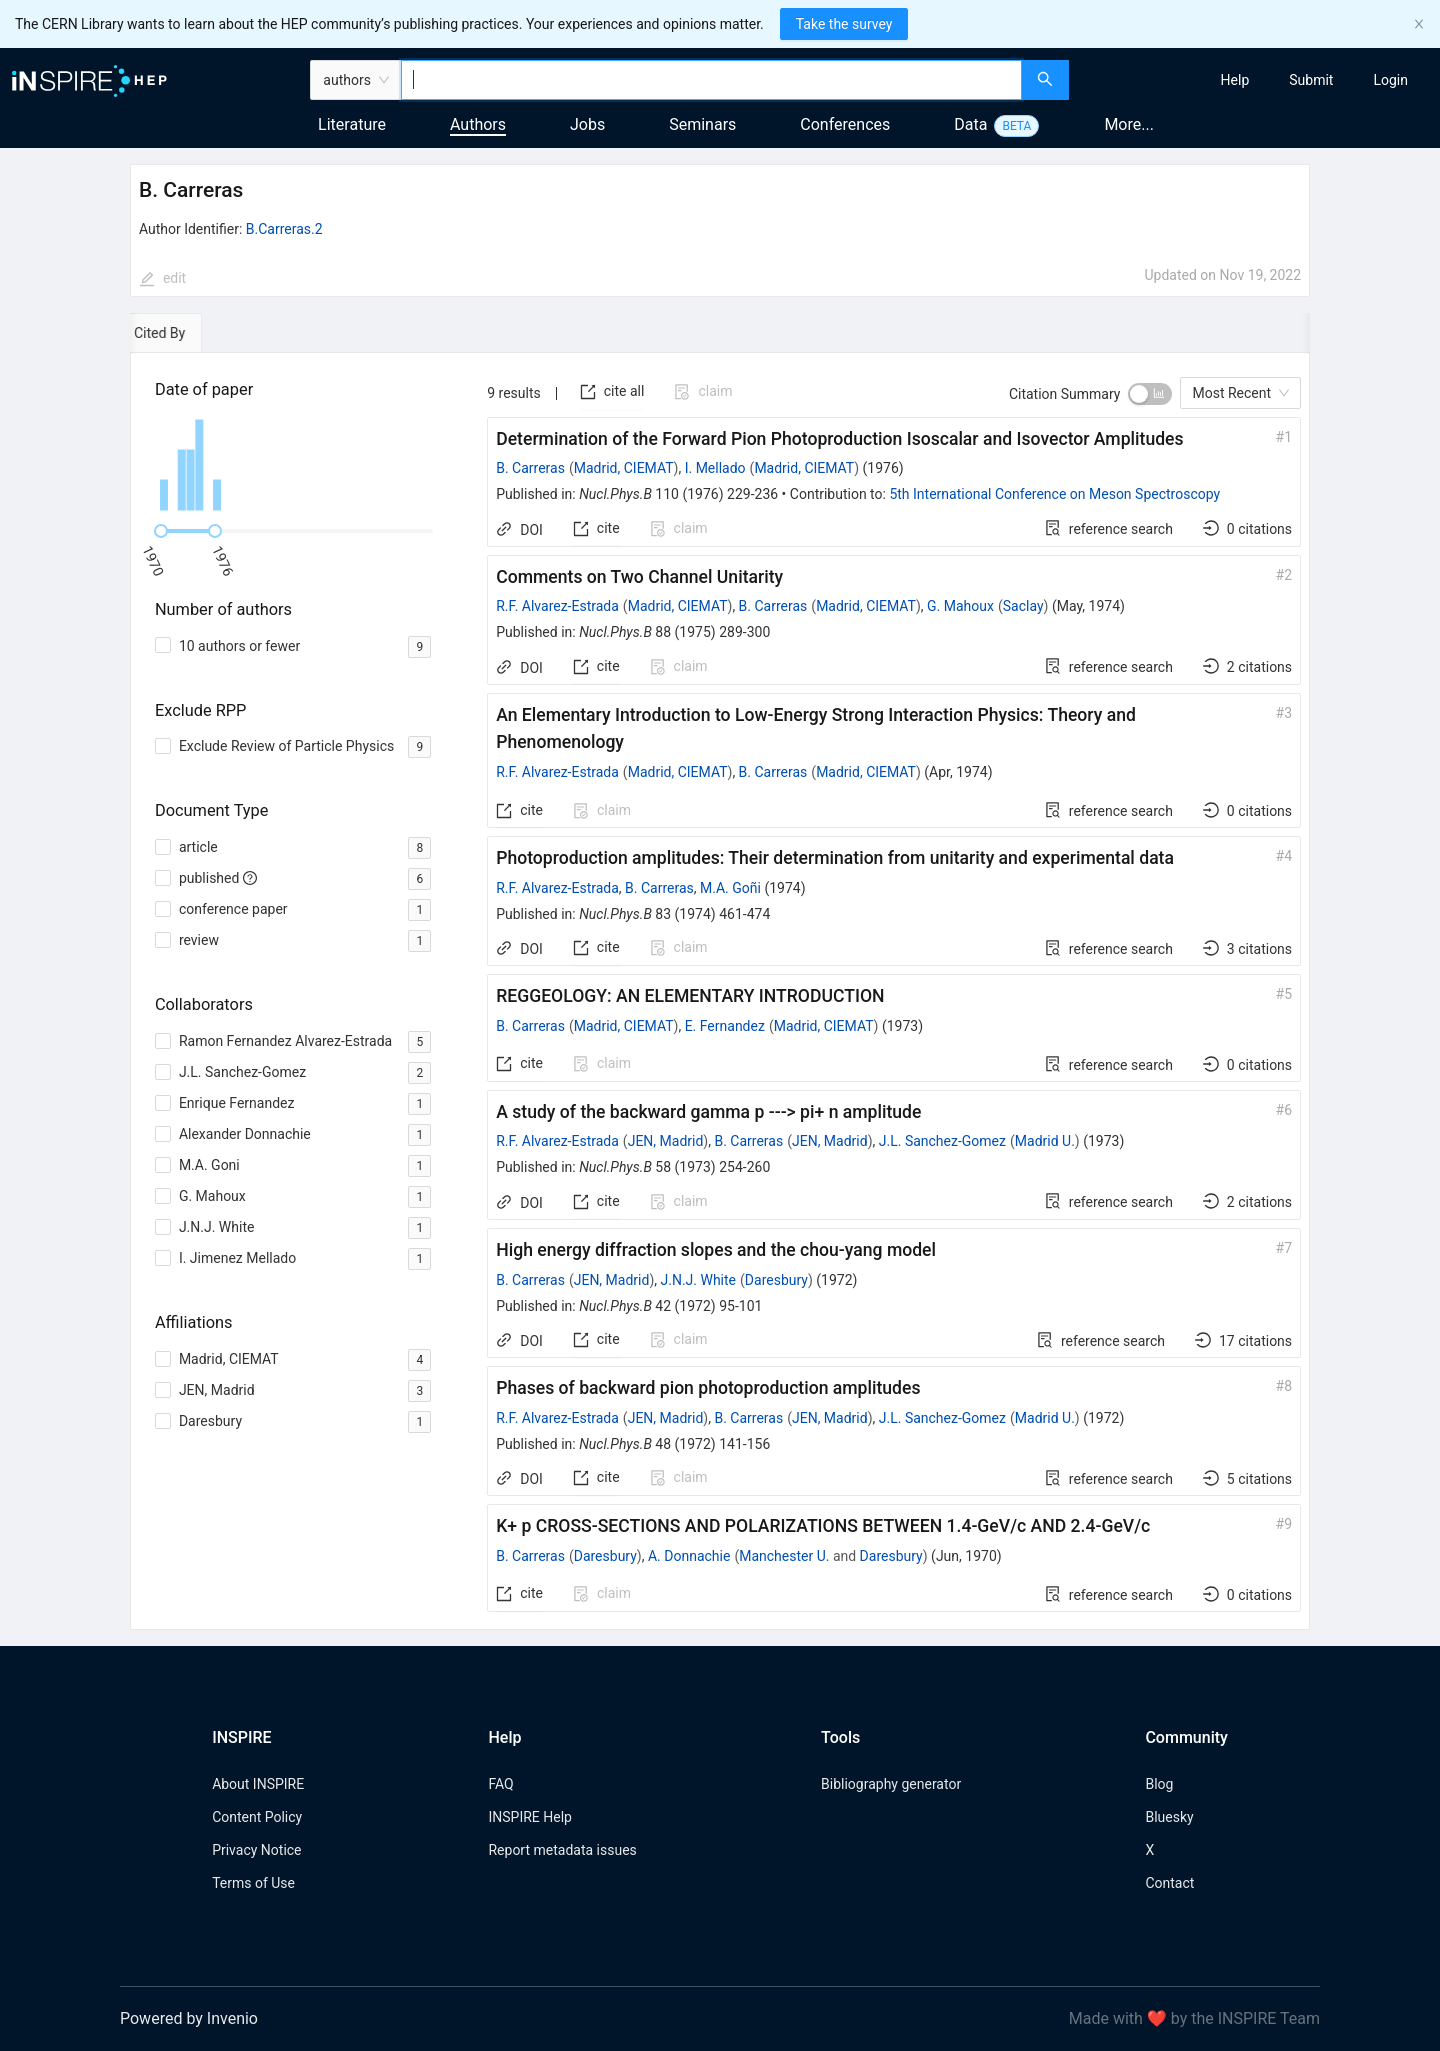 This screenshot has width=1440, height=2051. I want to click on Authors, so click(478, 124).